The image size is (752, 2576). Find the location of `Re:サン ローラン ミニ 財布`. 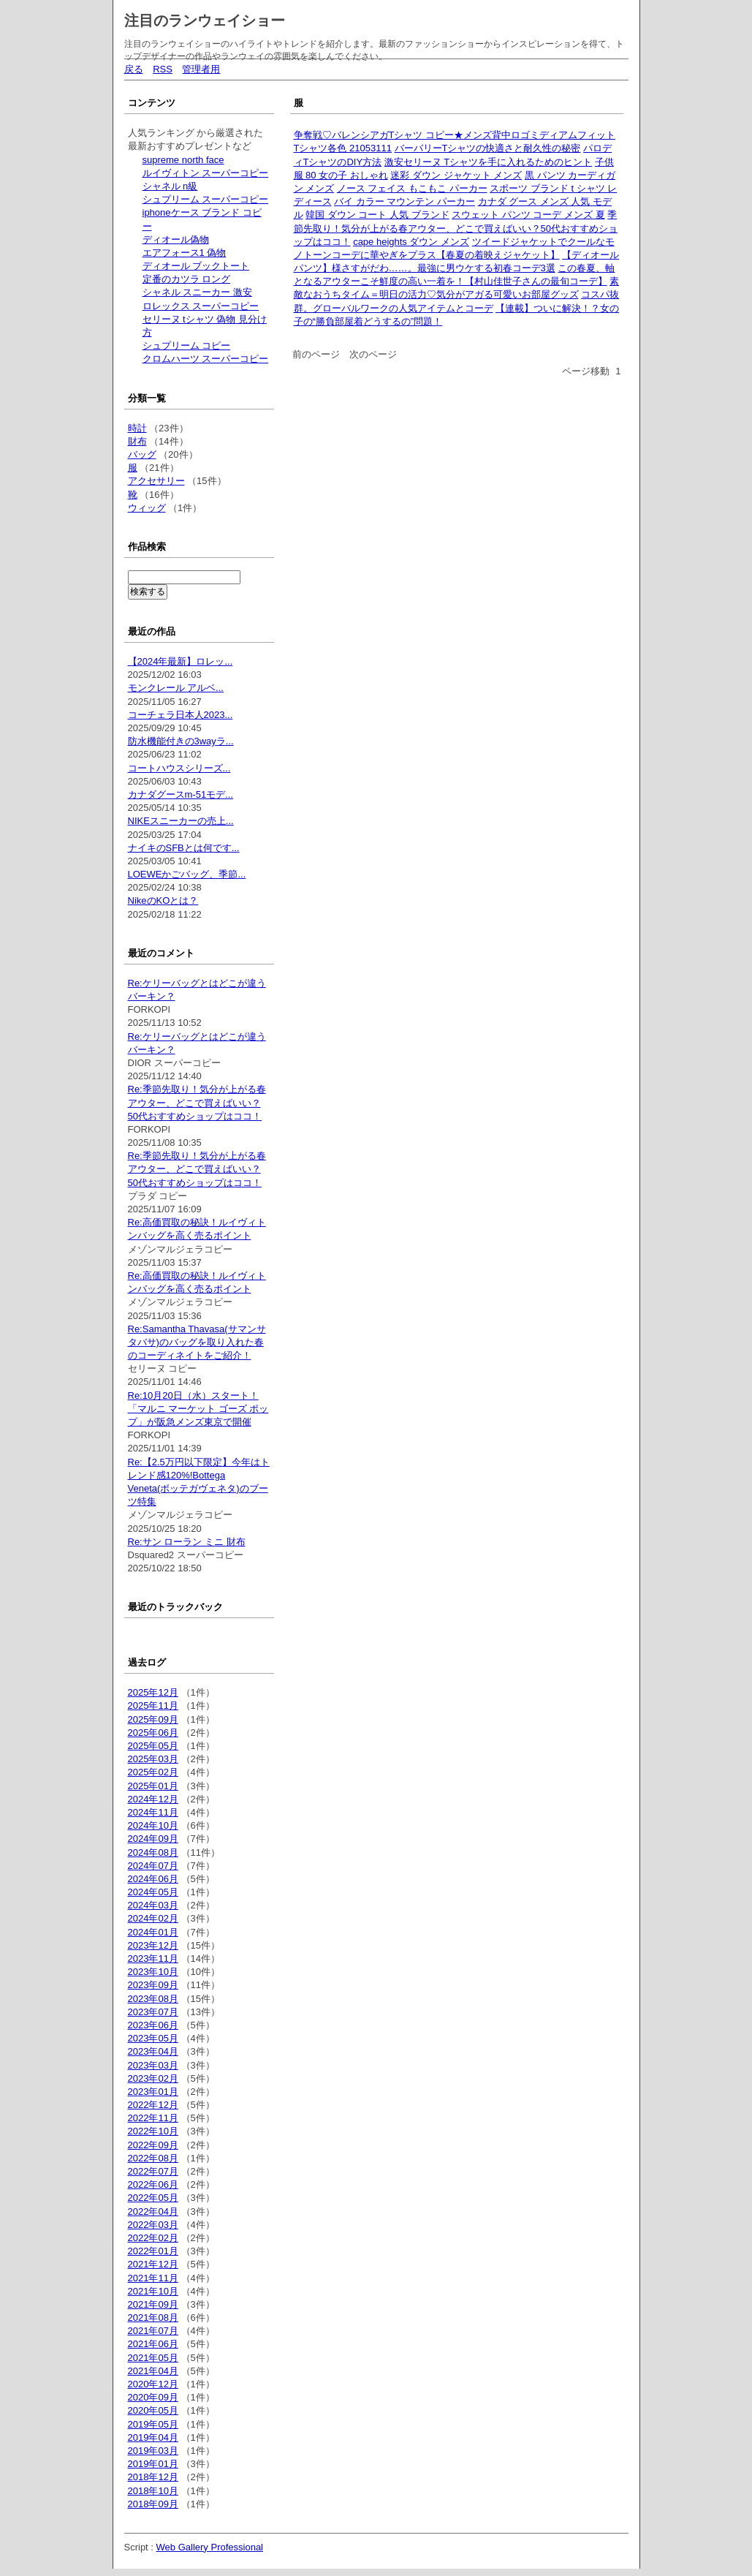

Re:サン ローラン ミニ 財布 is located at coordinates (187, 1541).